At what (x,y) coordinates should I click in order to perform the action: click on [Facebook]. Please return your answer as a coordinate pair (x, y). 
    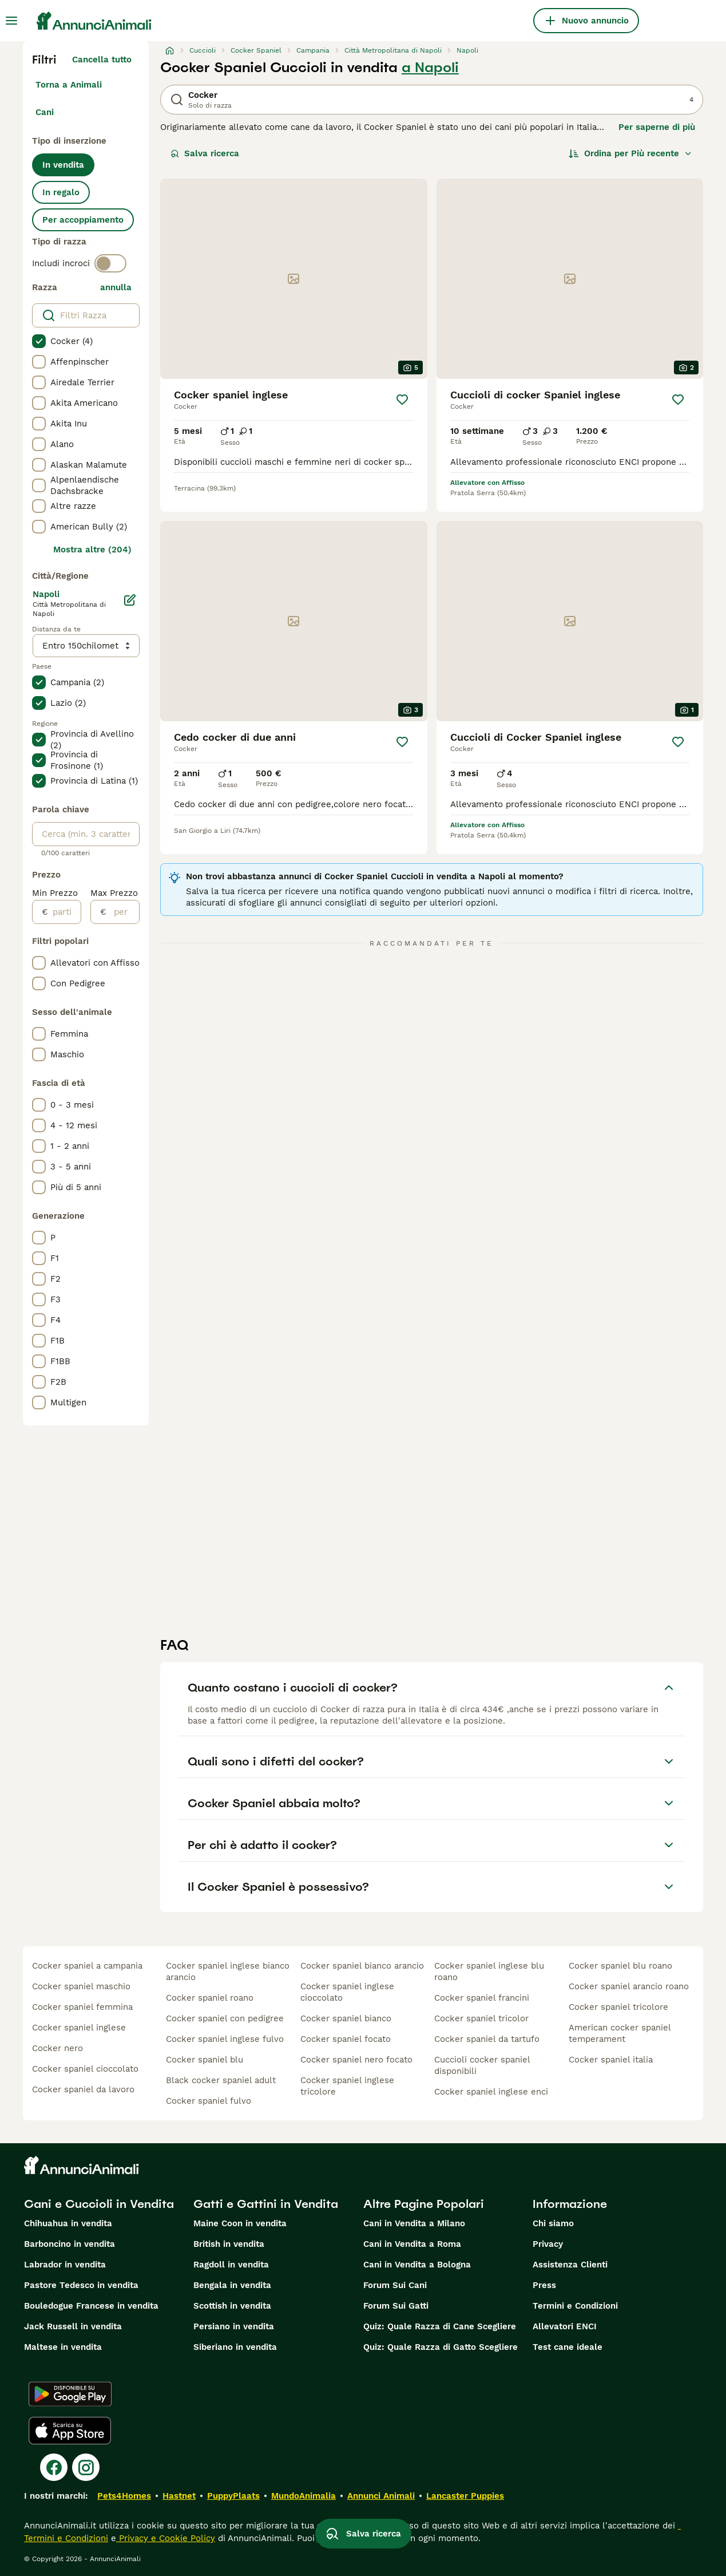
    Looking at the image, I should click on (54, 2467).